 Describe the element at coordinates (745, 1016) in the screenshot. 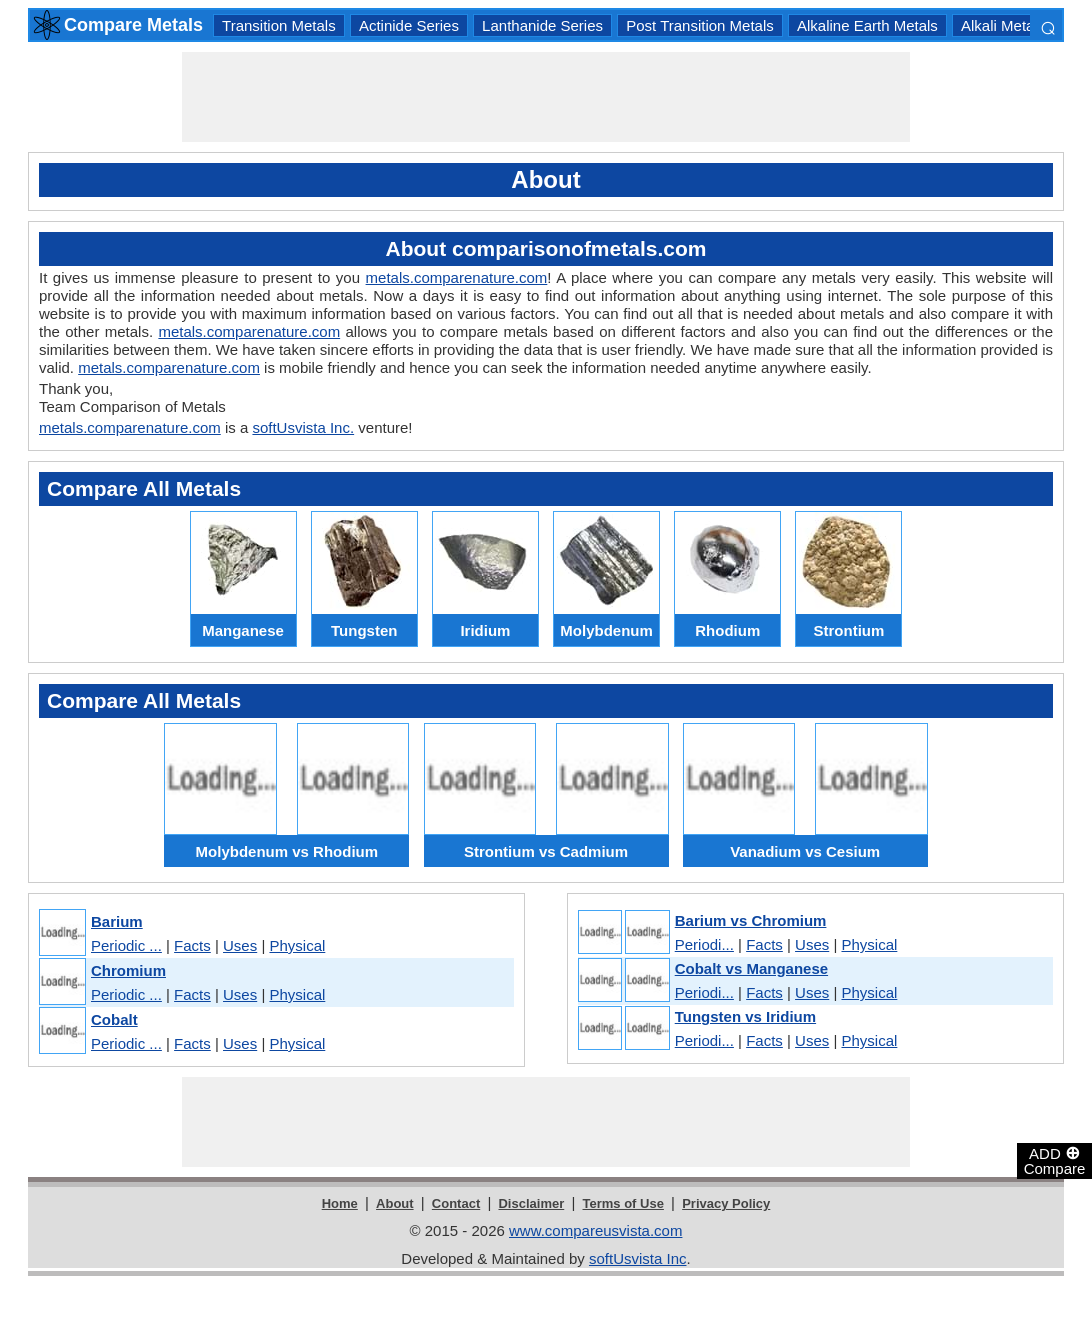

I see `Tungsten vs Iridium` at that location.